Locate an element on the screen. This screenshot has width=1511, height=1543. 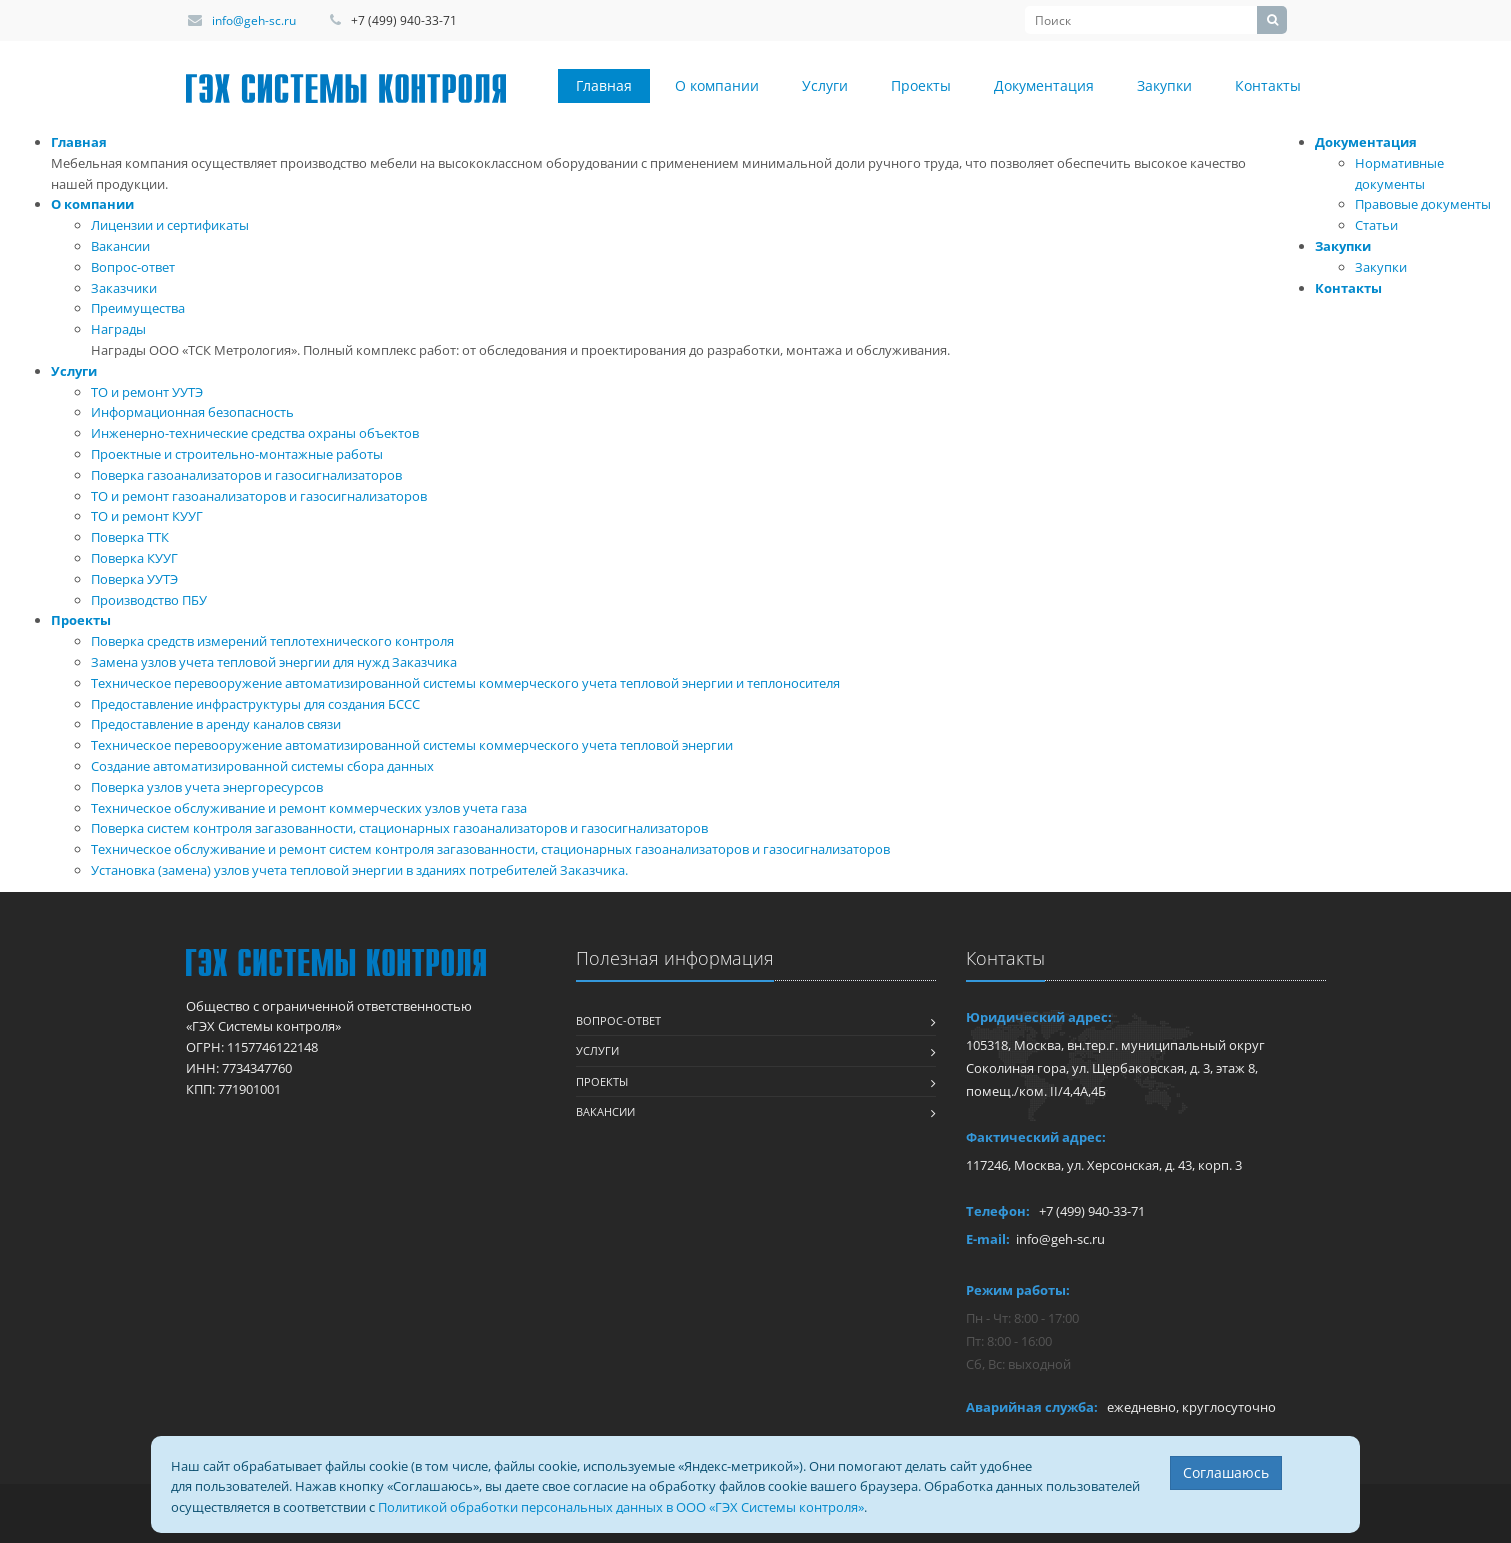
Соглашаюсь is located at coordinates (1226, 1472).